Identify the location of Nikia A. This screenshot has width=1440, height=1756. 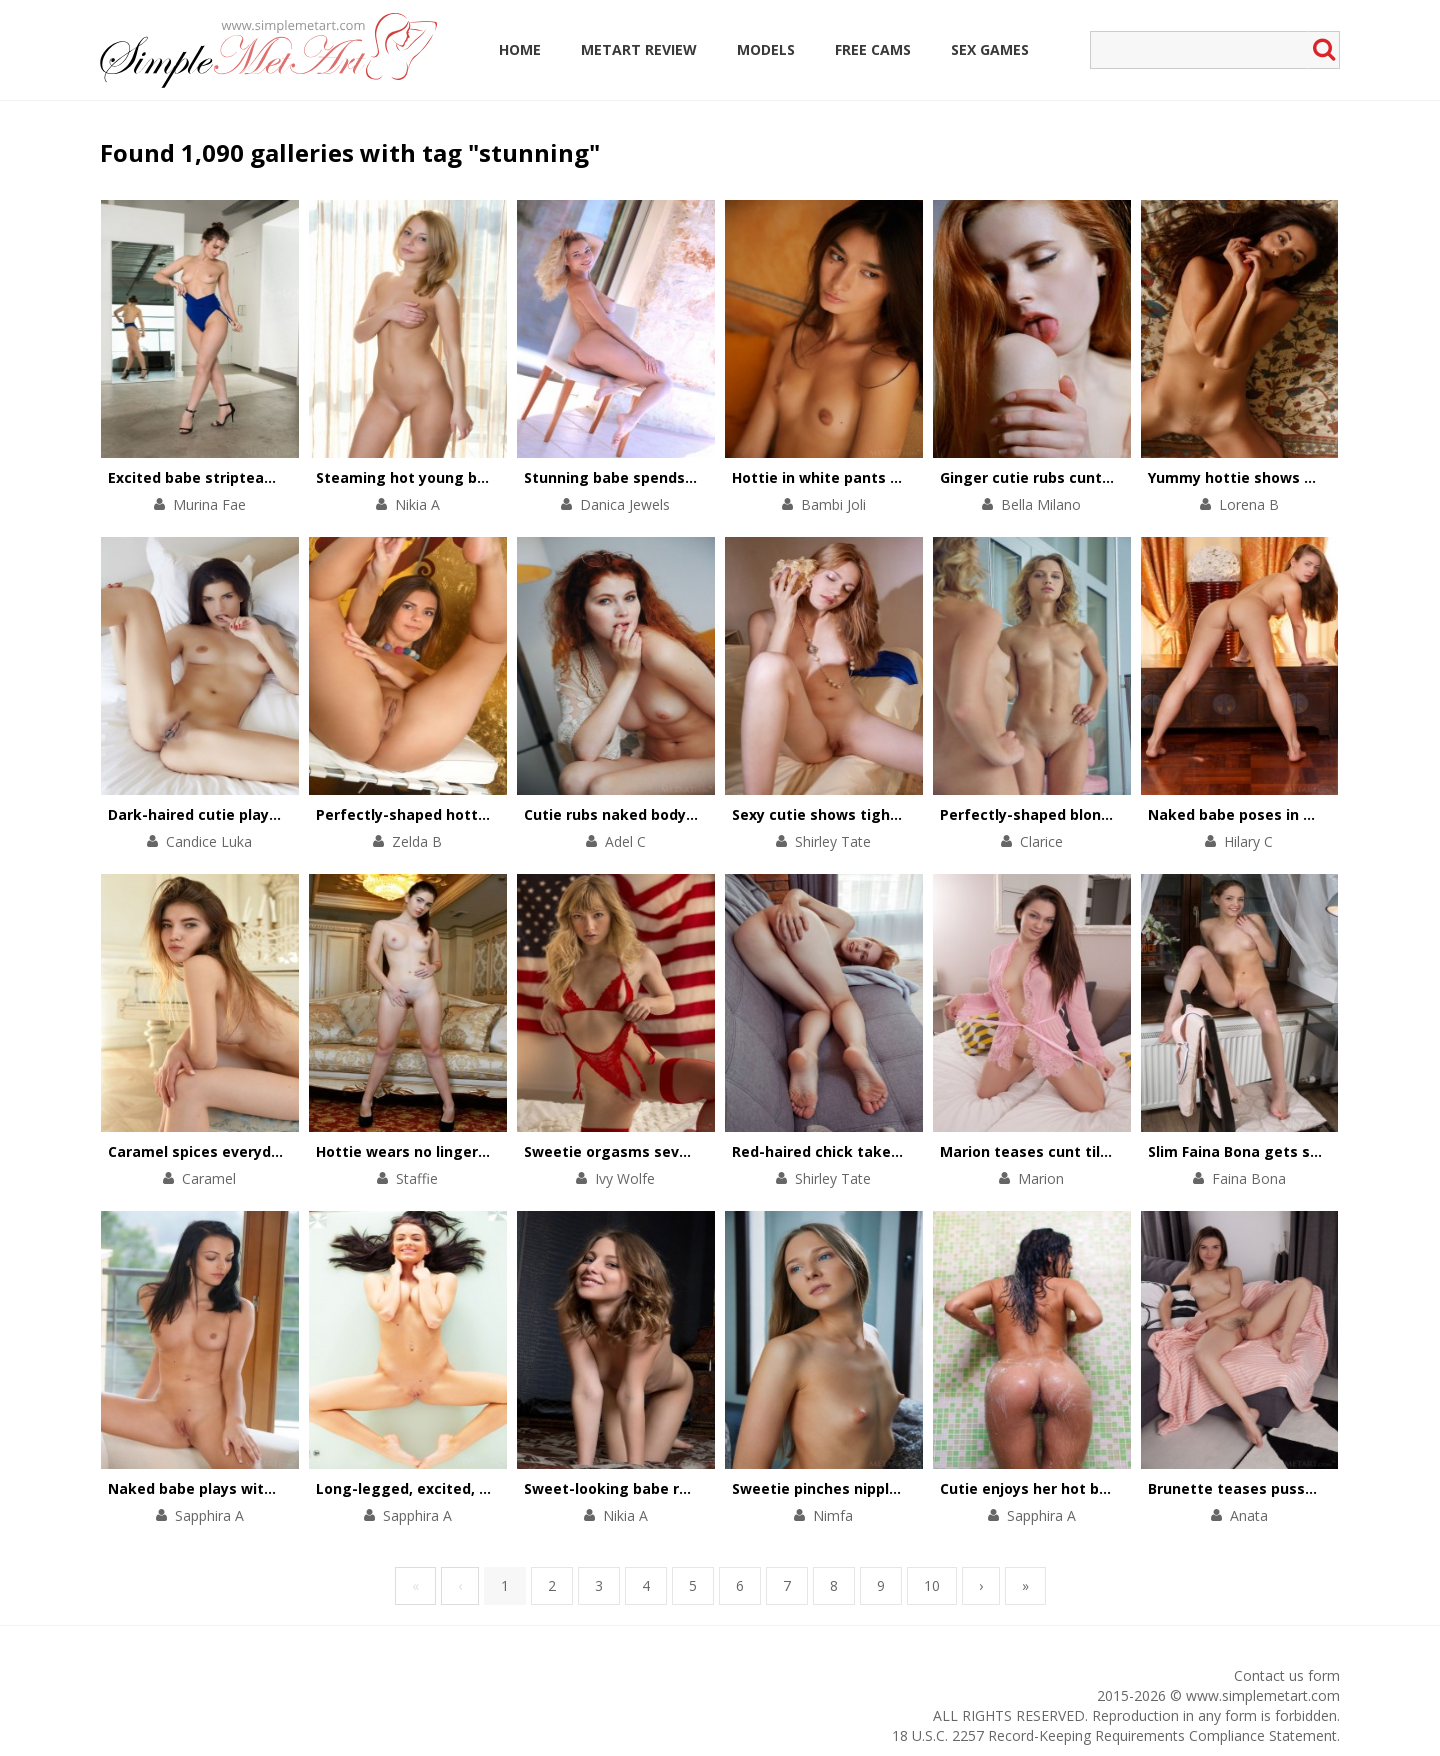
(417, 504).